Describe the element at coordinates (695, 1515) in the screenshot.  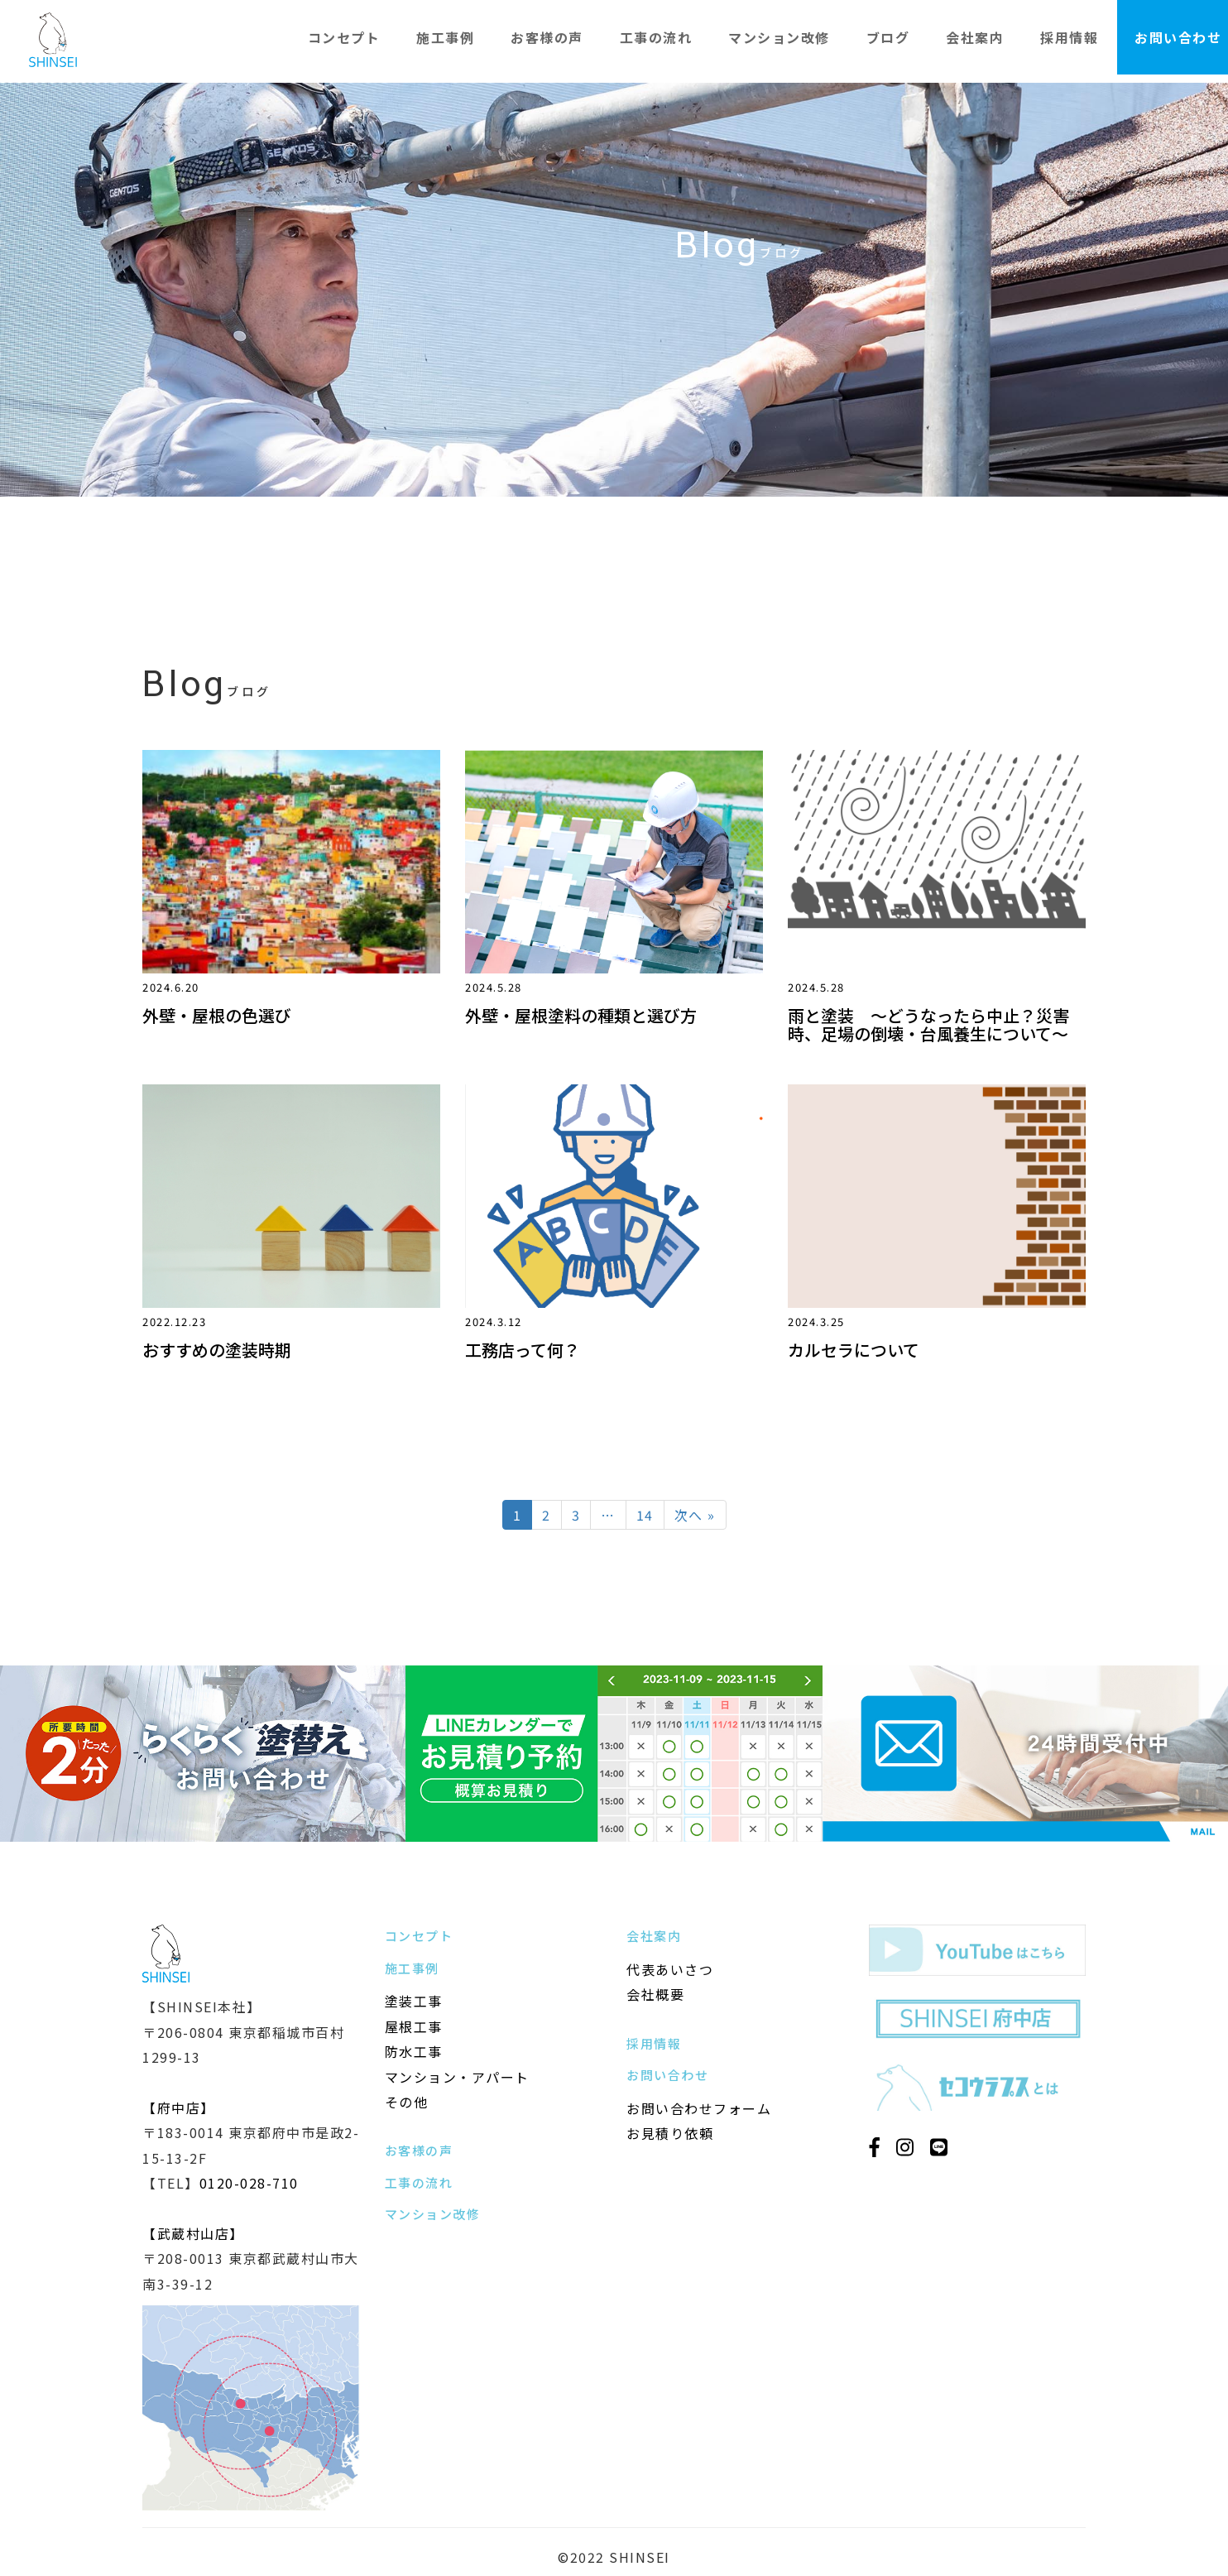
I see `次へ »` at that location.